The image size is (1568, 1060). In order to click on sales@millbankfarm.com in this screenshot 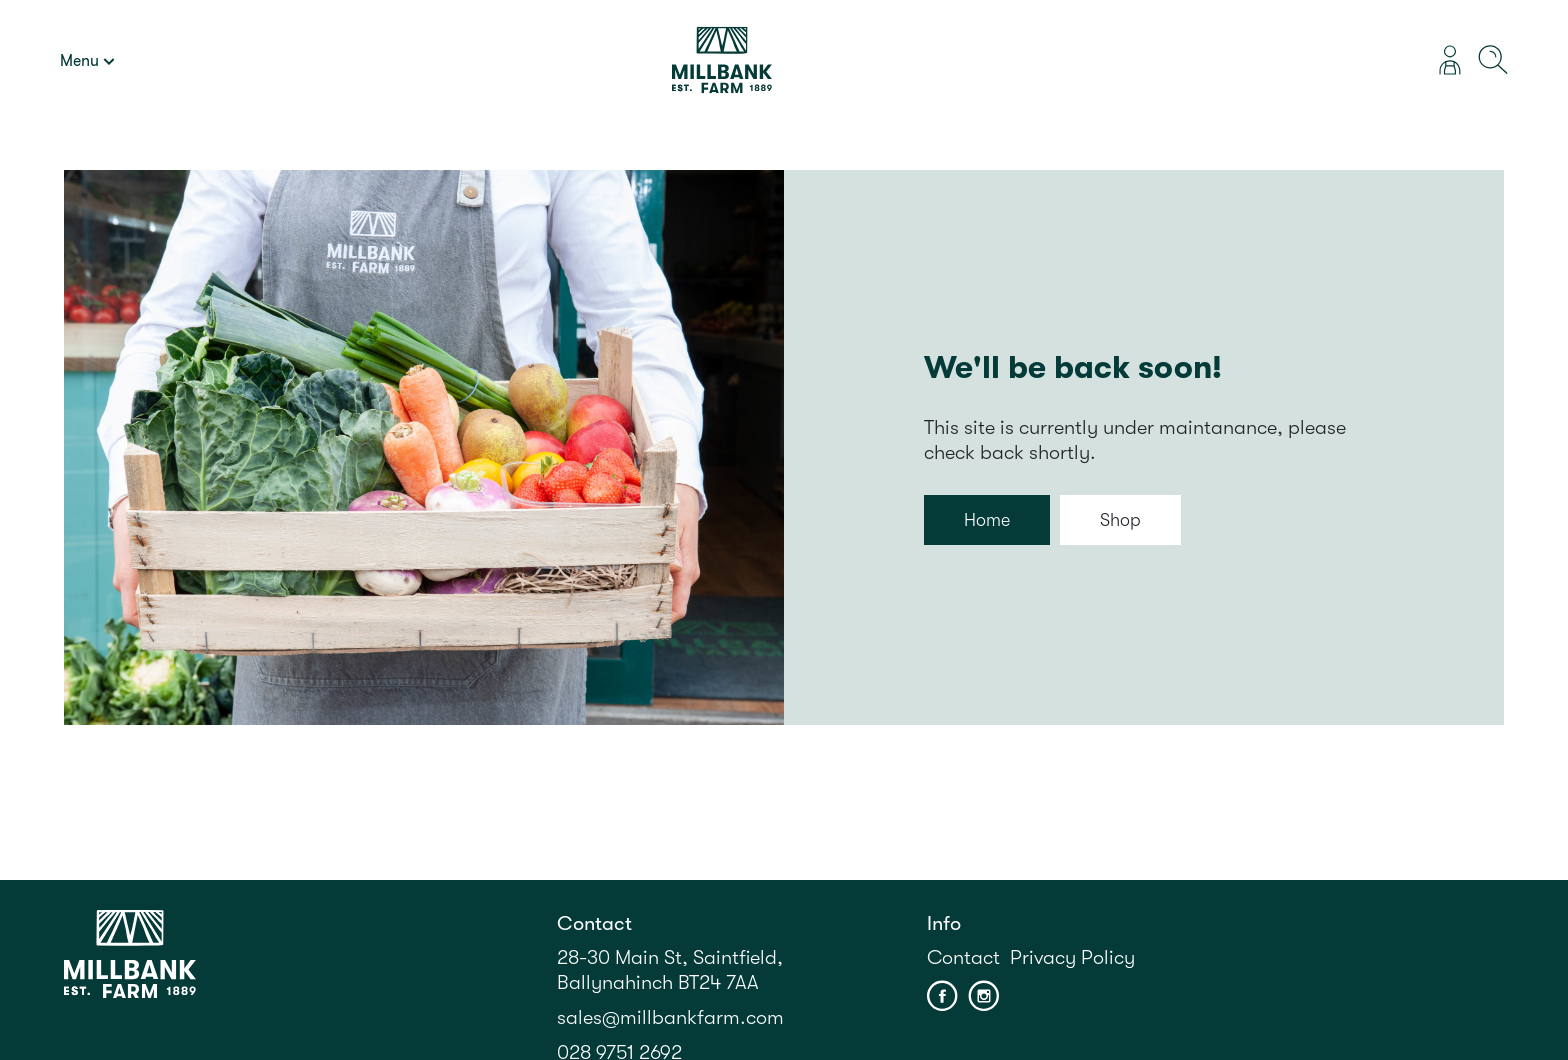, I will do `click(670, 1017)`.